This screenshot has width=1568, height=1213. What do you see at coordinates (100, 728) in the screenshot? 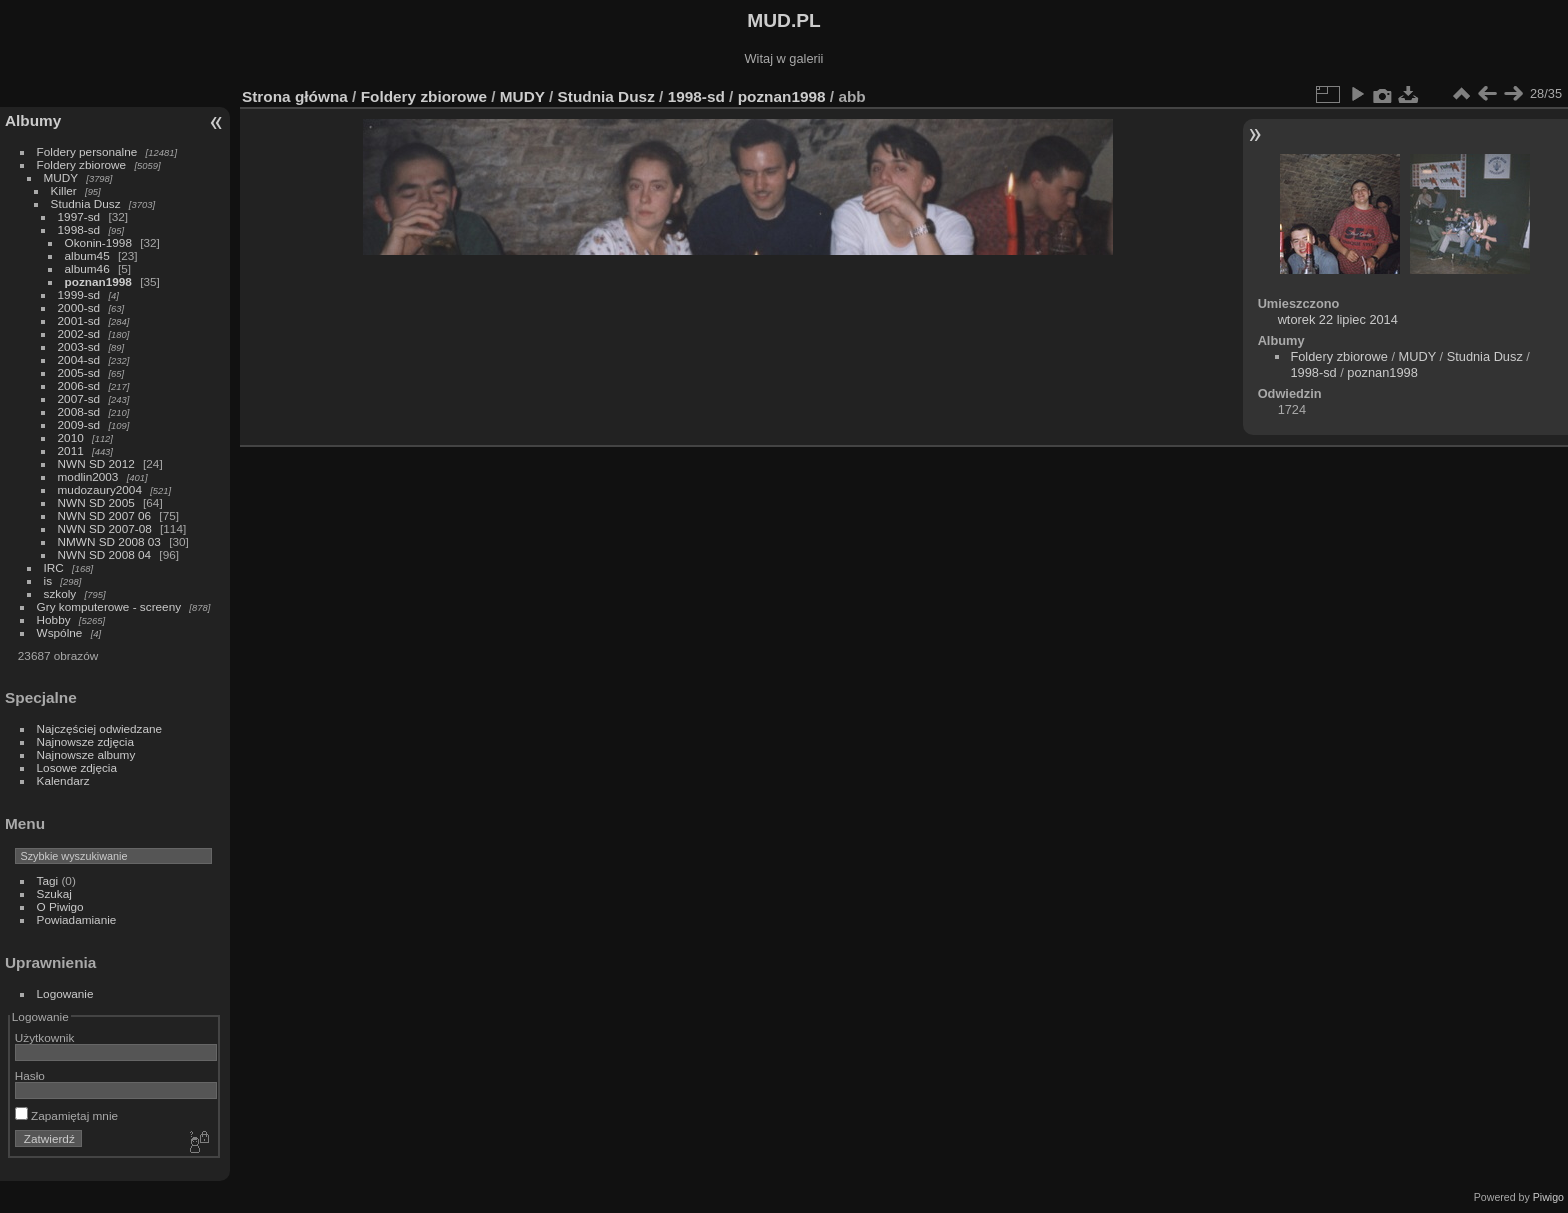
I see `Najczęściej odwiedzane` at bounding box center [100, 728].